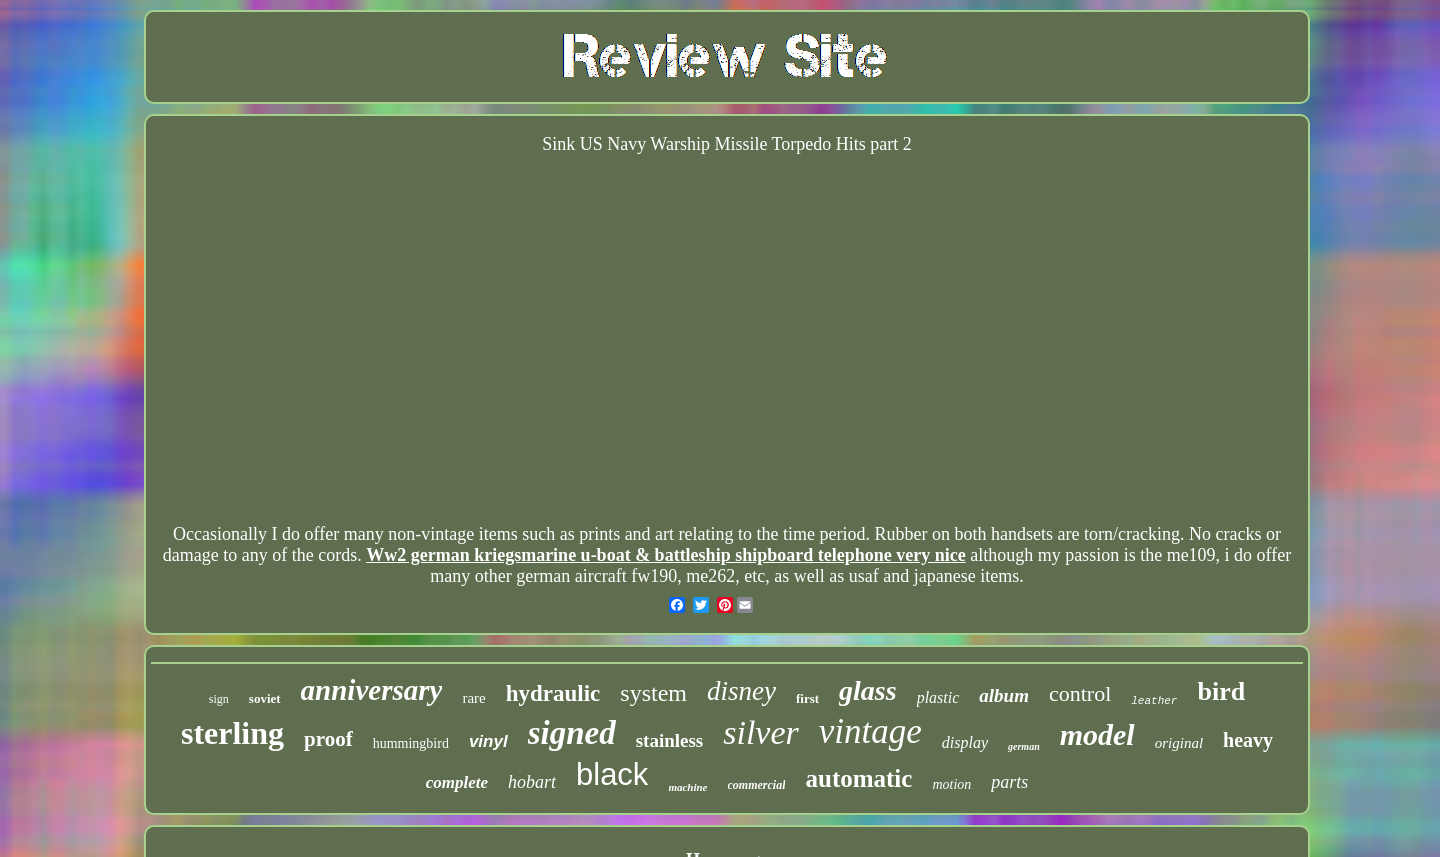 The image size is (1440, 857). I want to click on complete, so click(457, 782).